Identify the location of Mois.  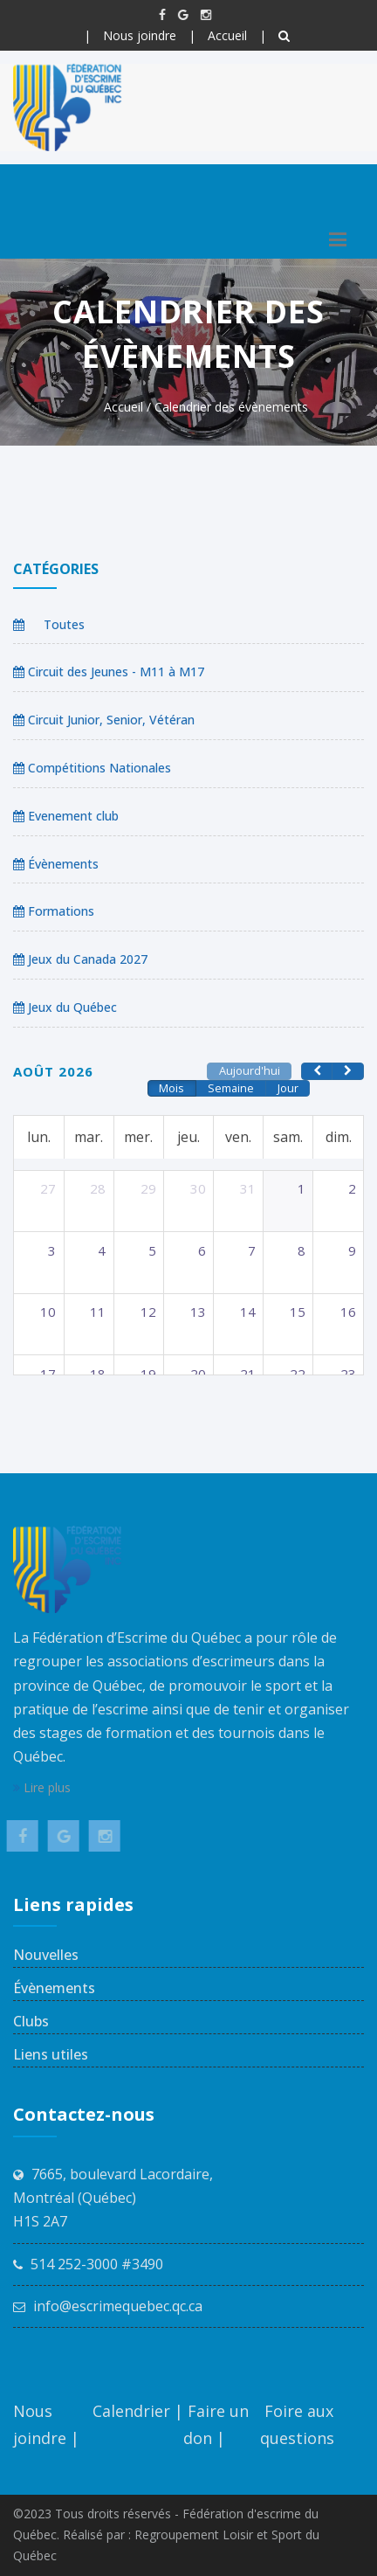
(171, 1088).